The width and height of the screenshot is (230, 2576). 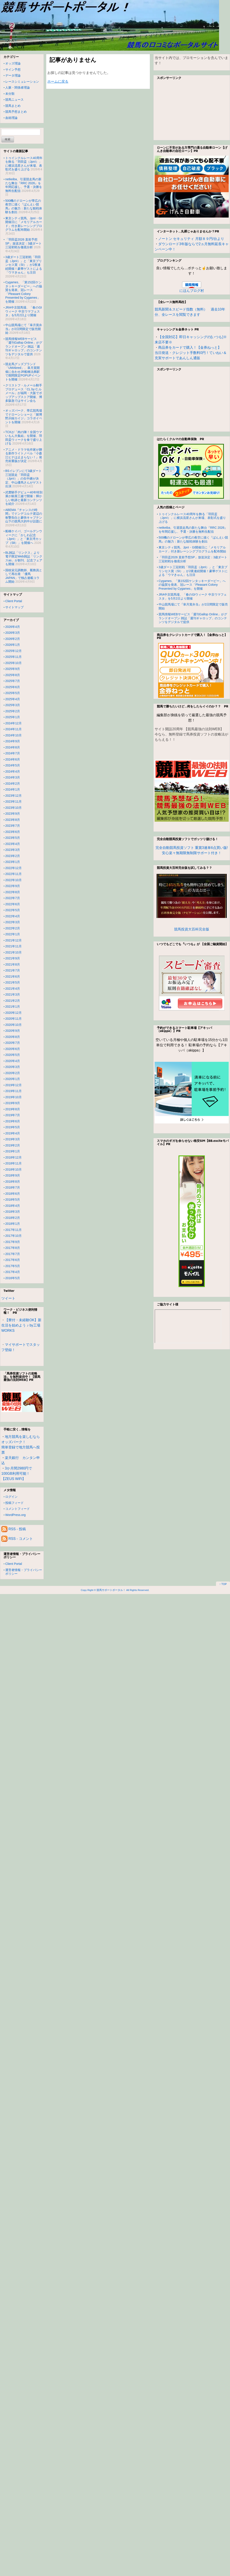 I want to click on トゥインクルレース40周年を飾る「羽田盃（JpnⅠ）」に横浜流星さんが来場、表彰式を盛り上げる, so click(x=23, y=163).